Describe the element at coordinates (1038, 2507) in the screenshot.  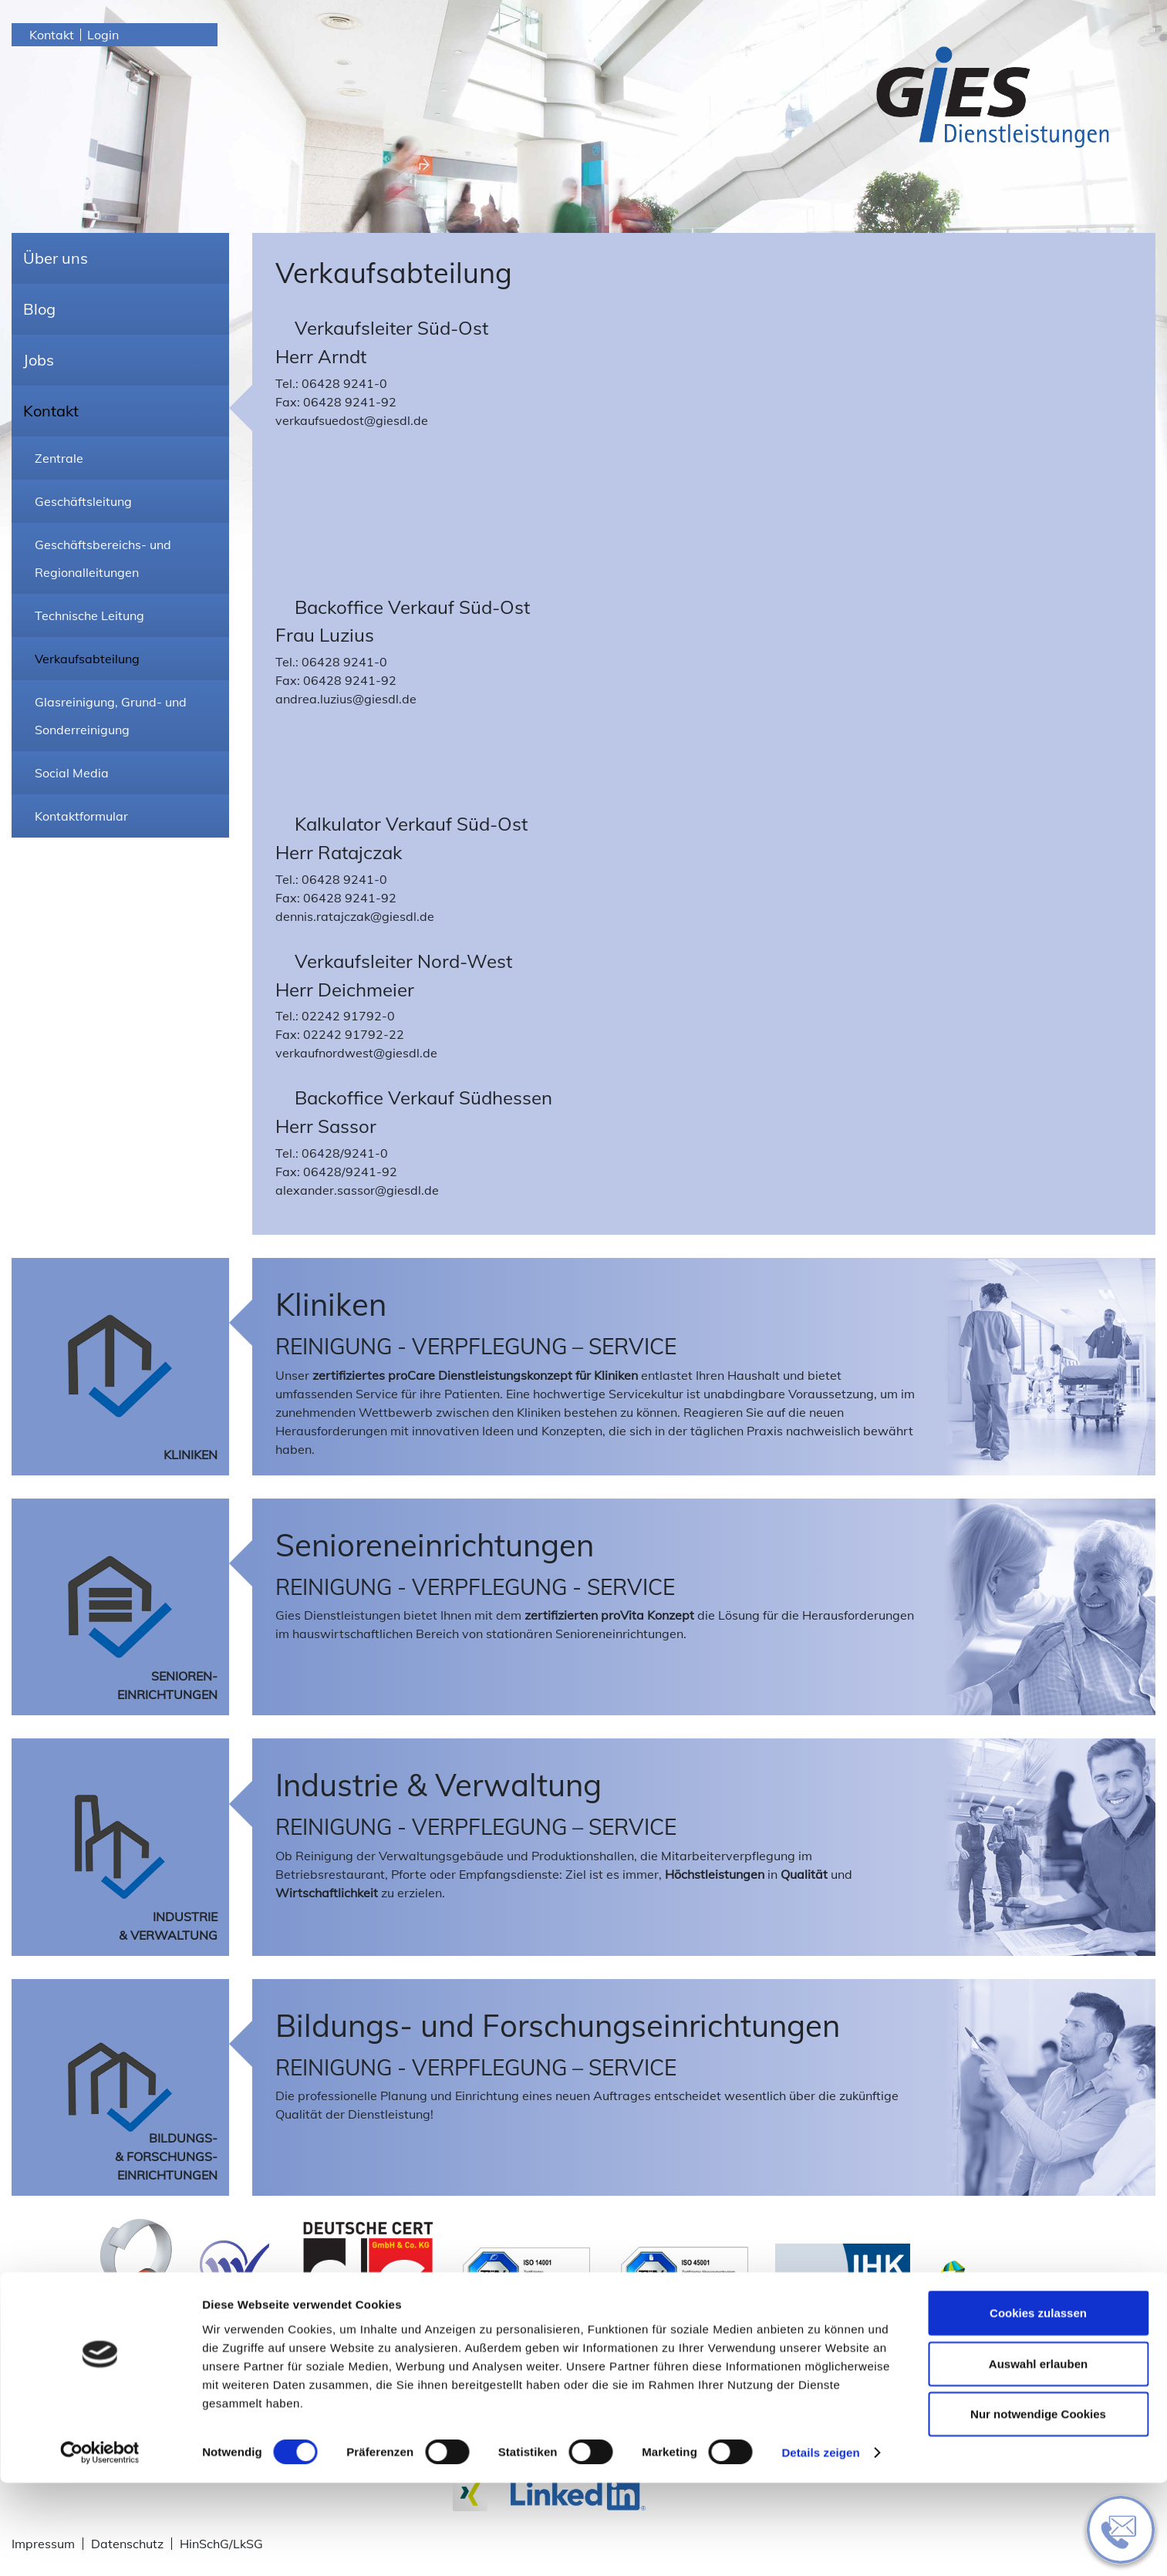
I see `Nur notwendige Cookies` at that location.